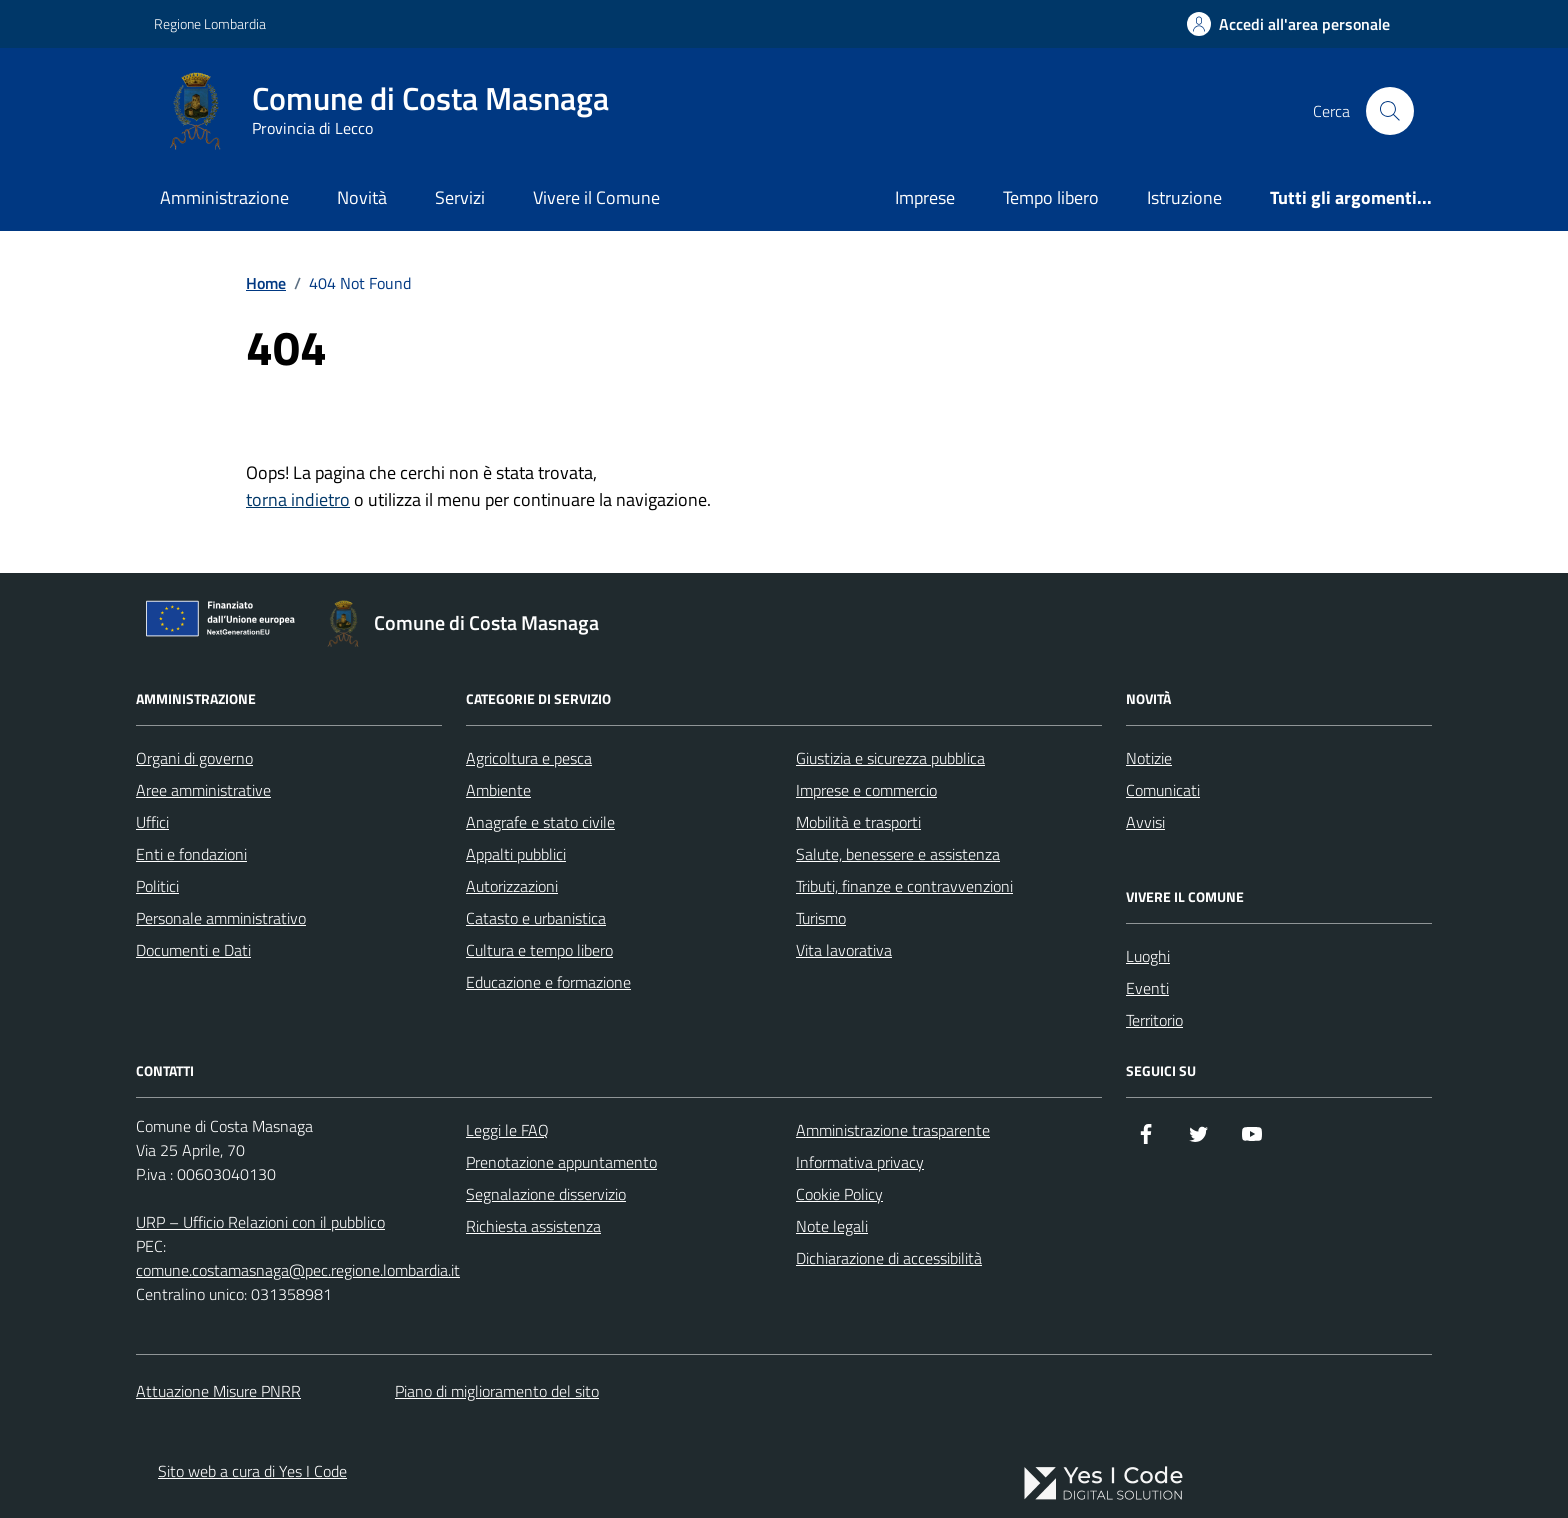 The image size is (1568, 1518). What do you see at coordinates (498, 790) in the screenshot?
I see `Ambiente` at bounding box center [498, 790].